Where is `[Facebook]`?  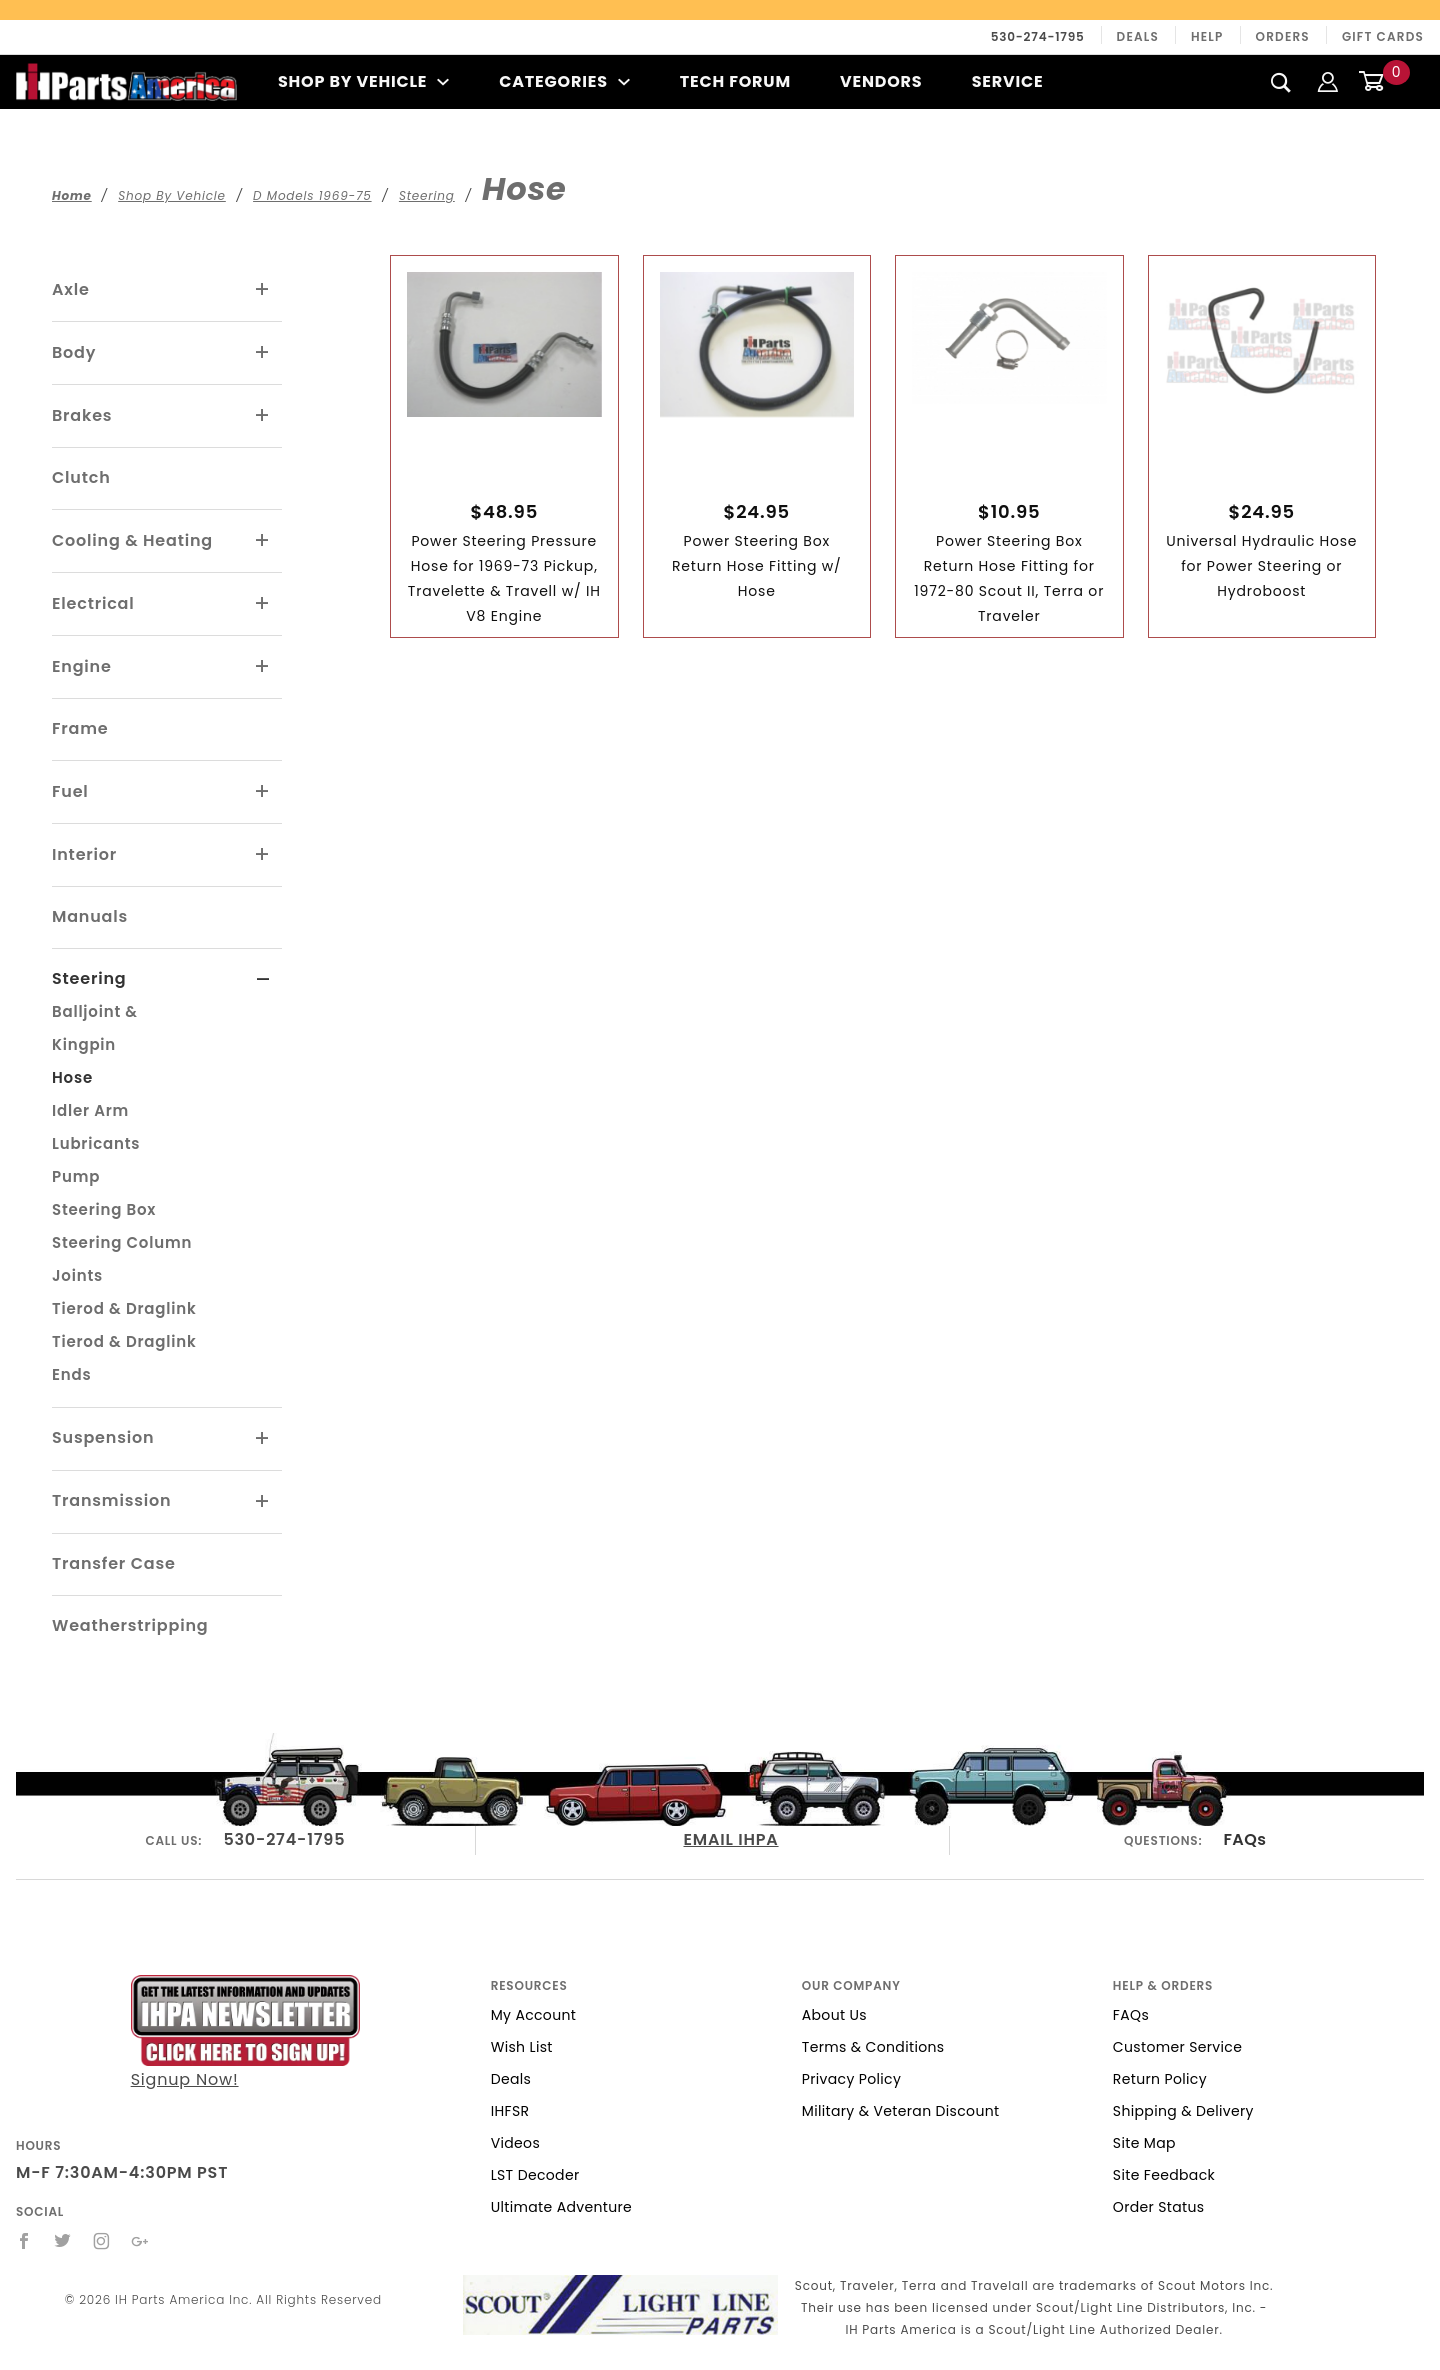 [Facebook] is located at coordinates (24, 2241).